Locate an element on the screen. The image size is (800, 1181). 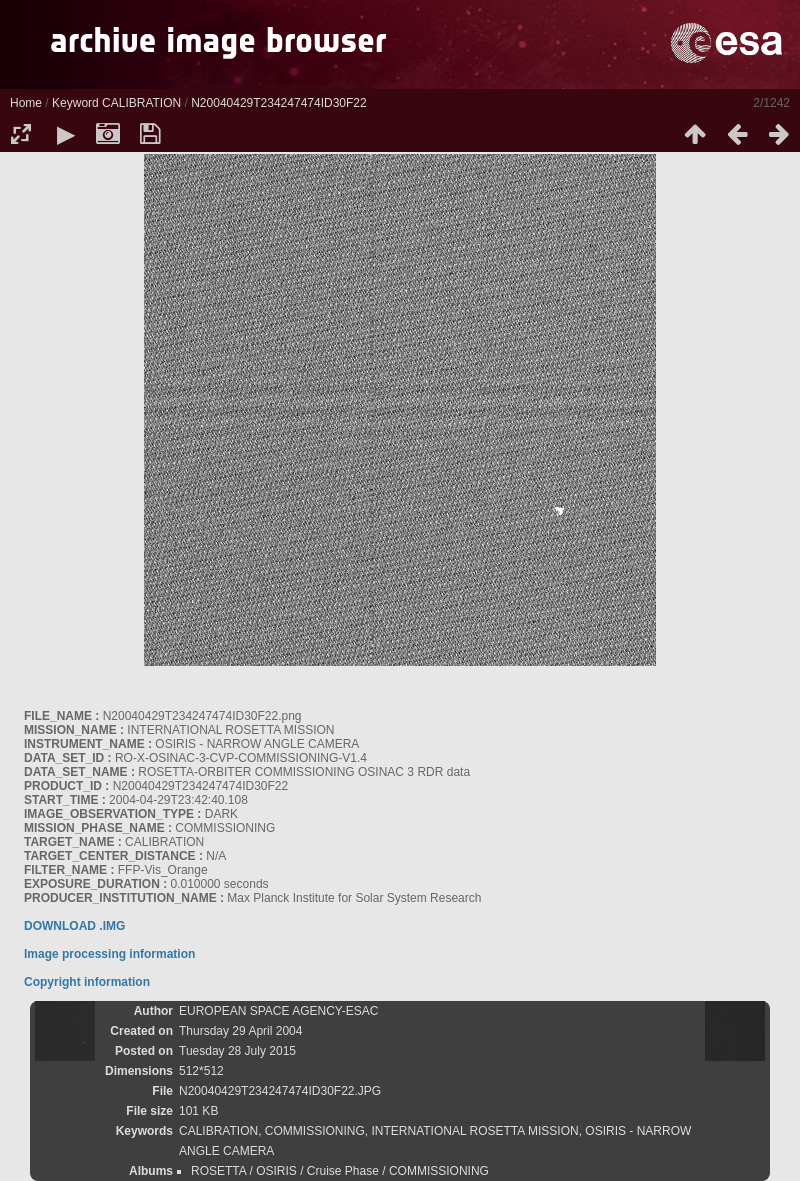
Keyword is located at coordinates (75, 103).